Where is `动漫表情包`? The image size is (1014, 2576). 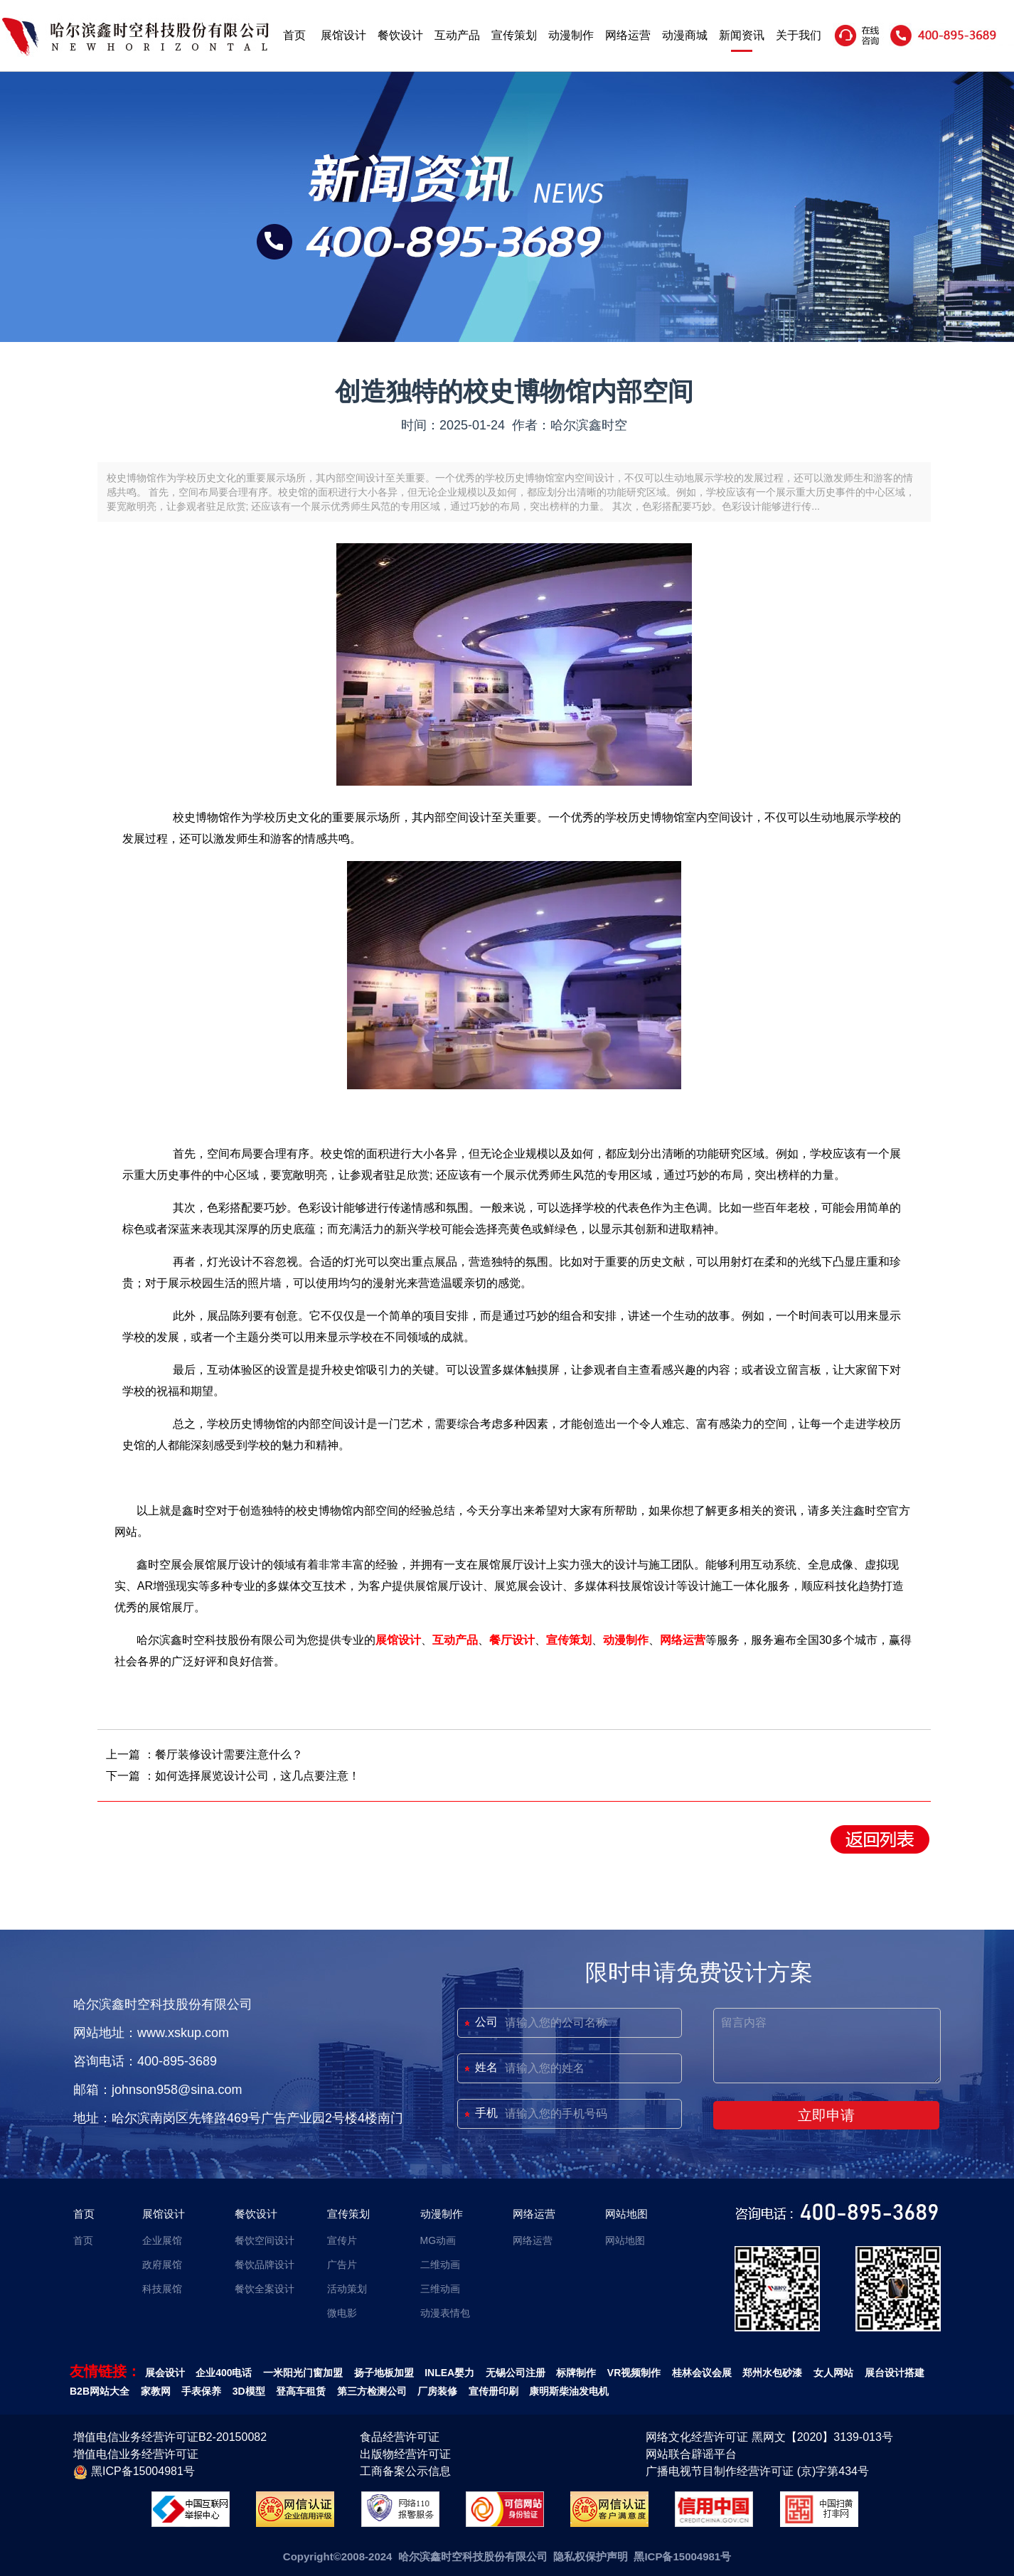
动漫表情包 is located at coordinates (445, 2313).